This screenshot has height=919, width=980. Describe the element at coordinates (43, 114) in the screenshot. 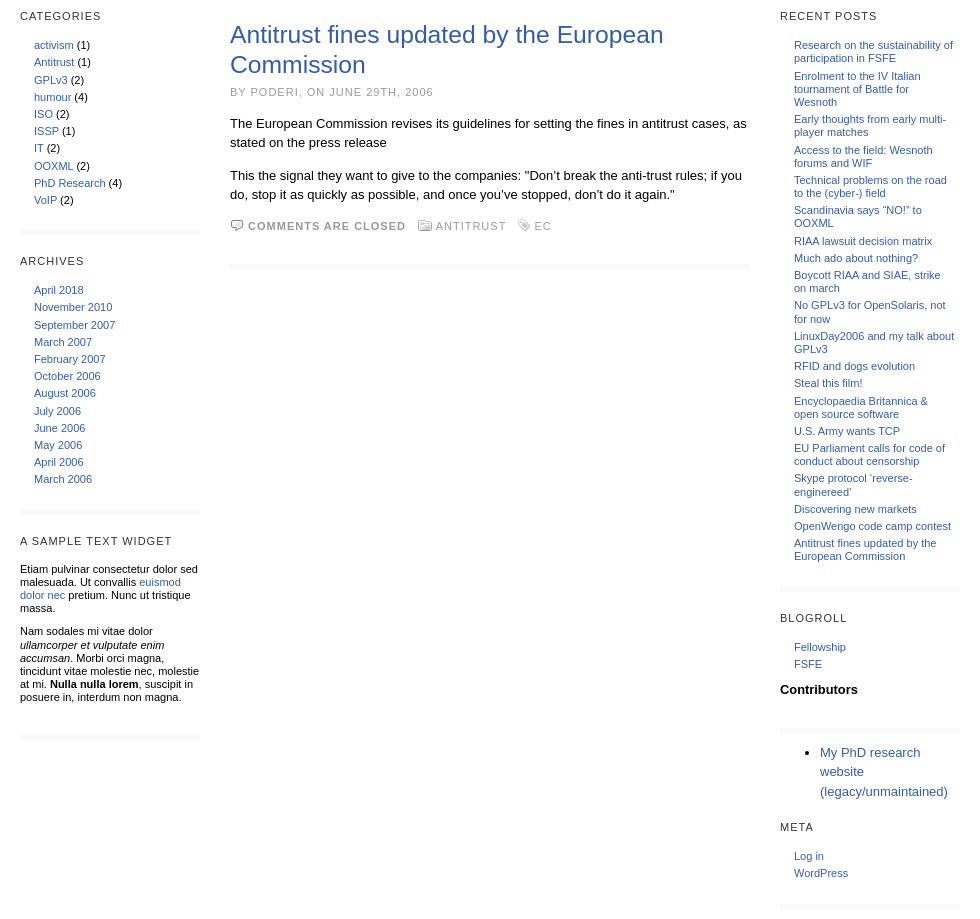

I see `ISO` at that location.